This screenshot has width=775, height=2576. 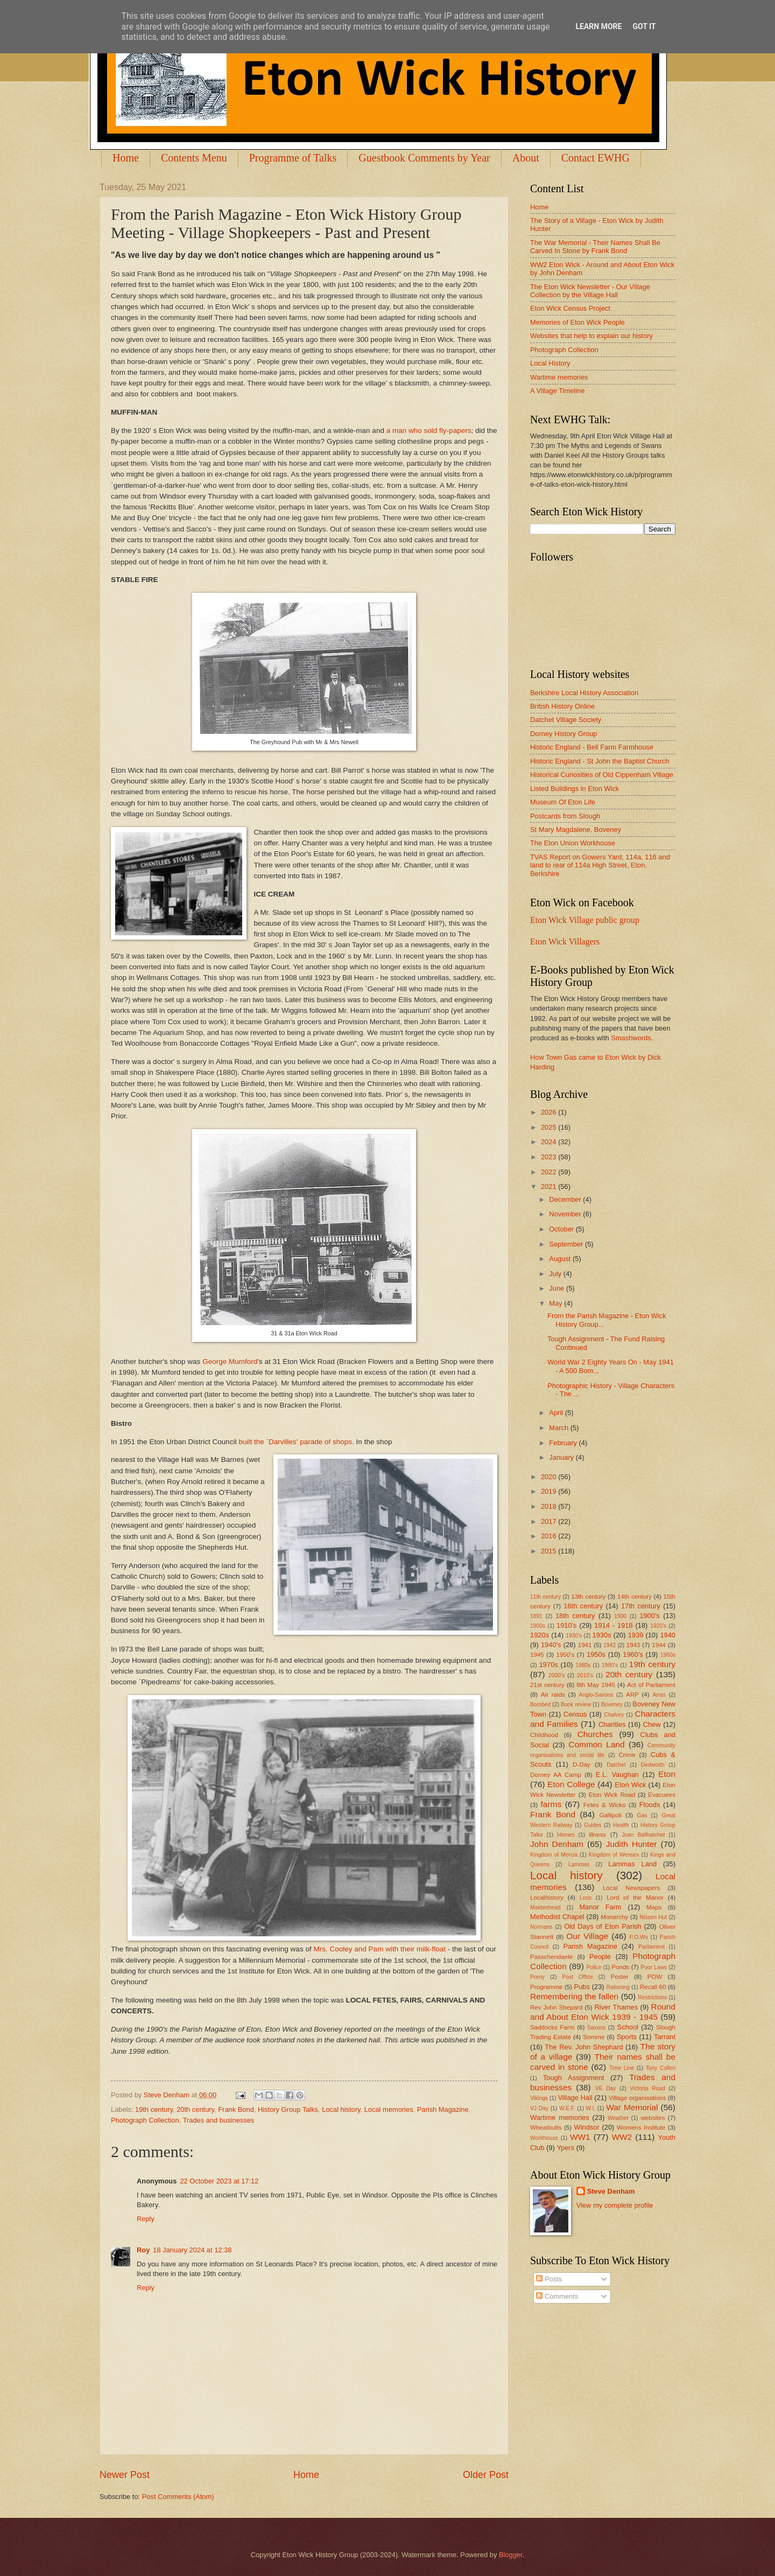 I want to click on 2021, so click(x=549, y=1186).